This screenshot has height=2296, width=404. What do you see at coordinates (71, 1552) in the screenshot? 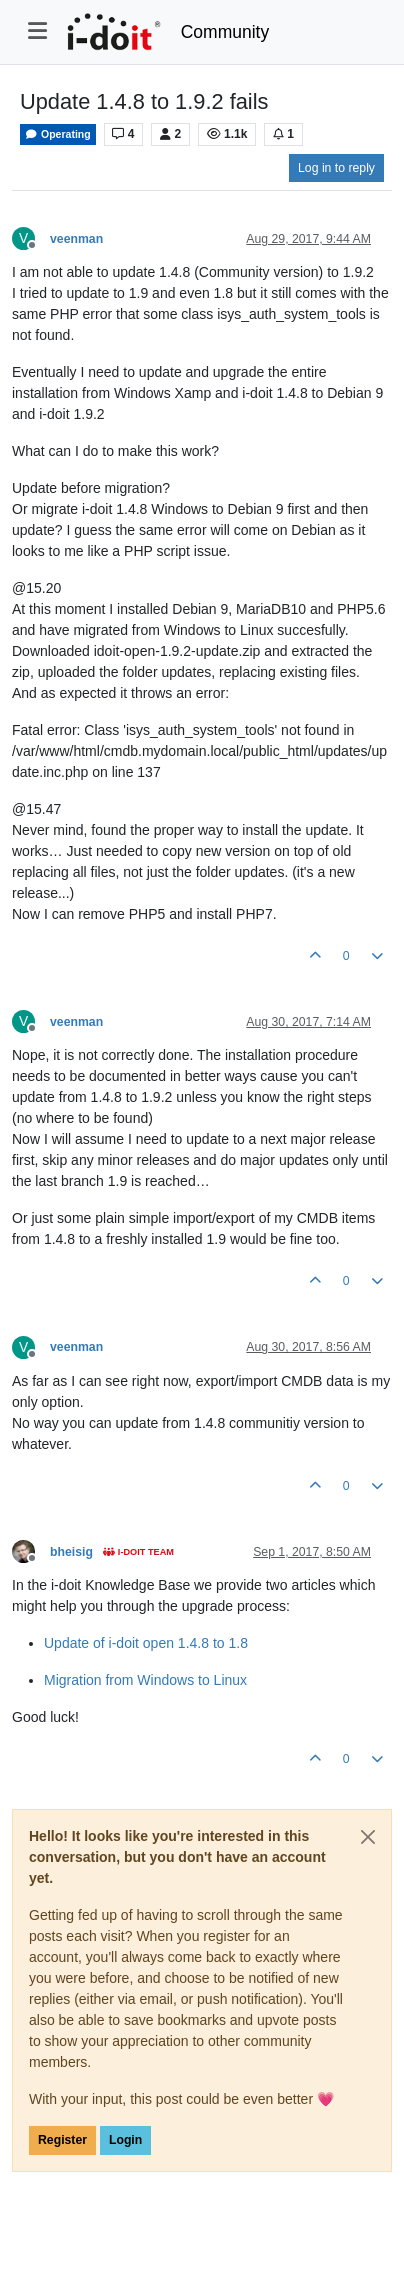
I see `bheisig` at bounding box center [71, 1552].